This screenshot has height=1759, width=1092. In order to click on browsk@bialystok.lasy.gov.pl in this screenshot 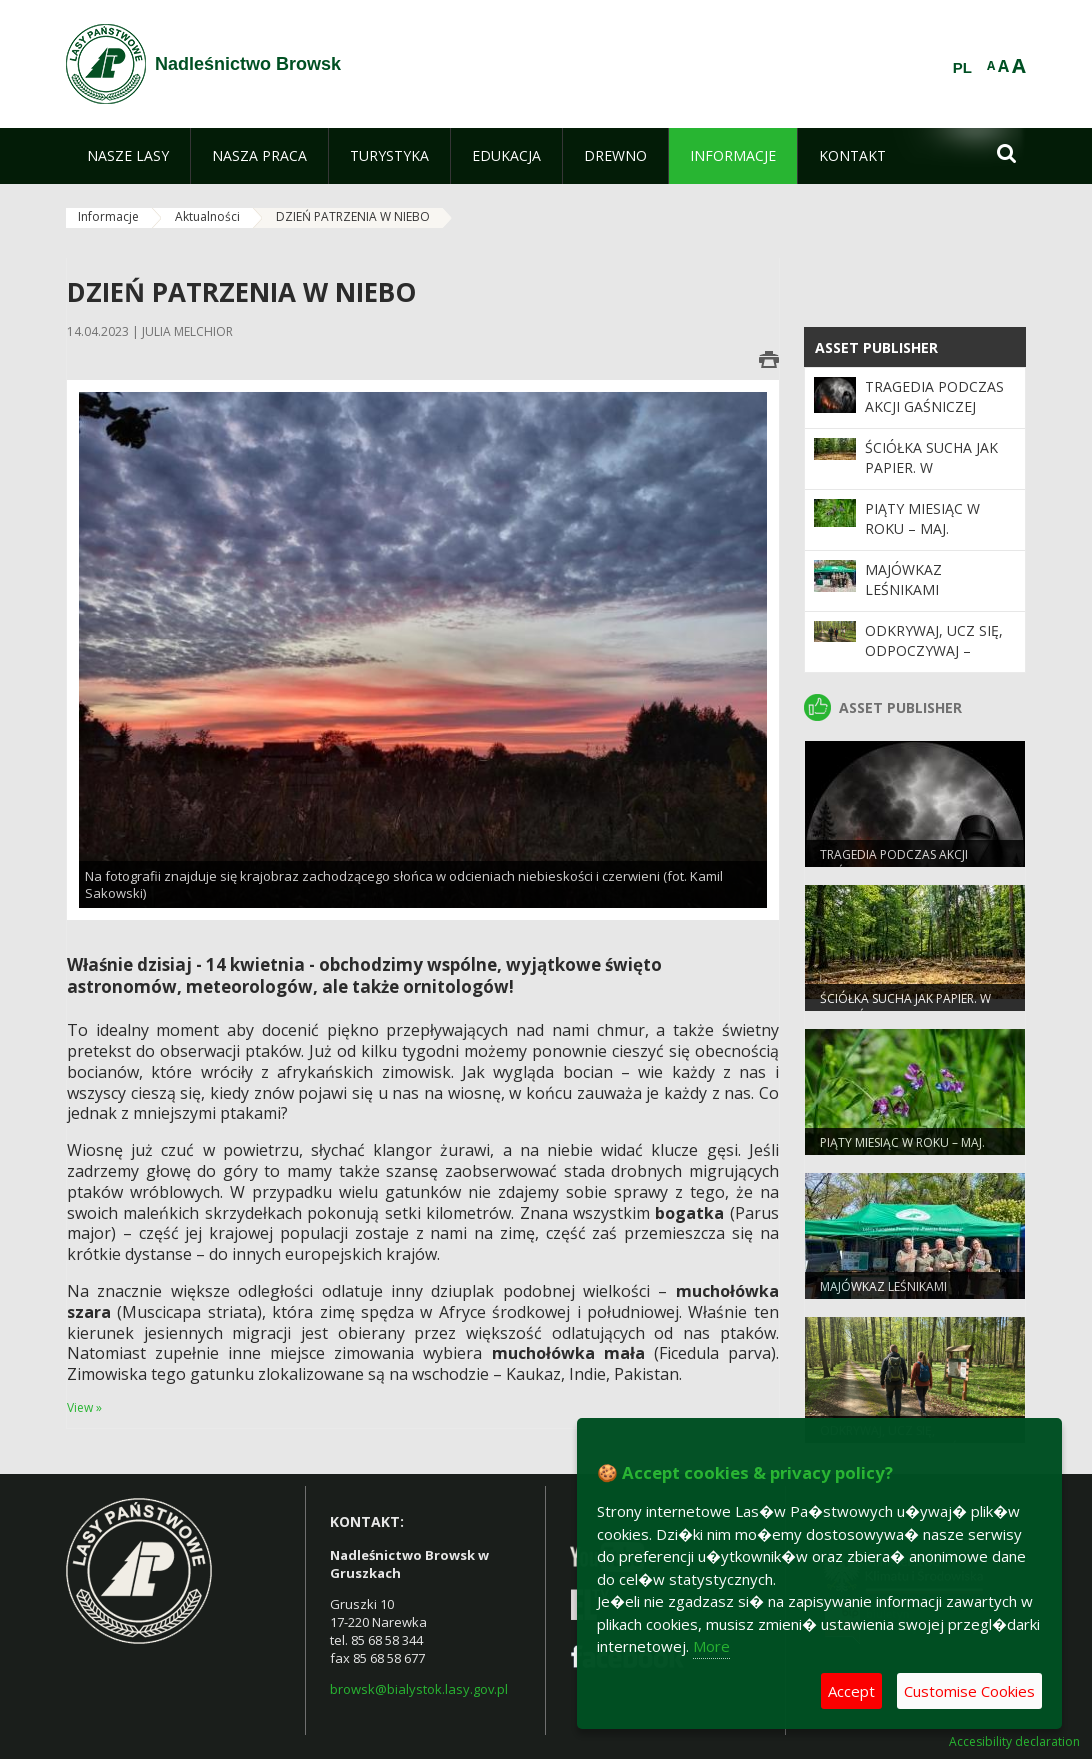, I will do `click(419, 1689)`.